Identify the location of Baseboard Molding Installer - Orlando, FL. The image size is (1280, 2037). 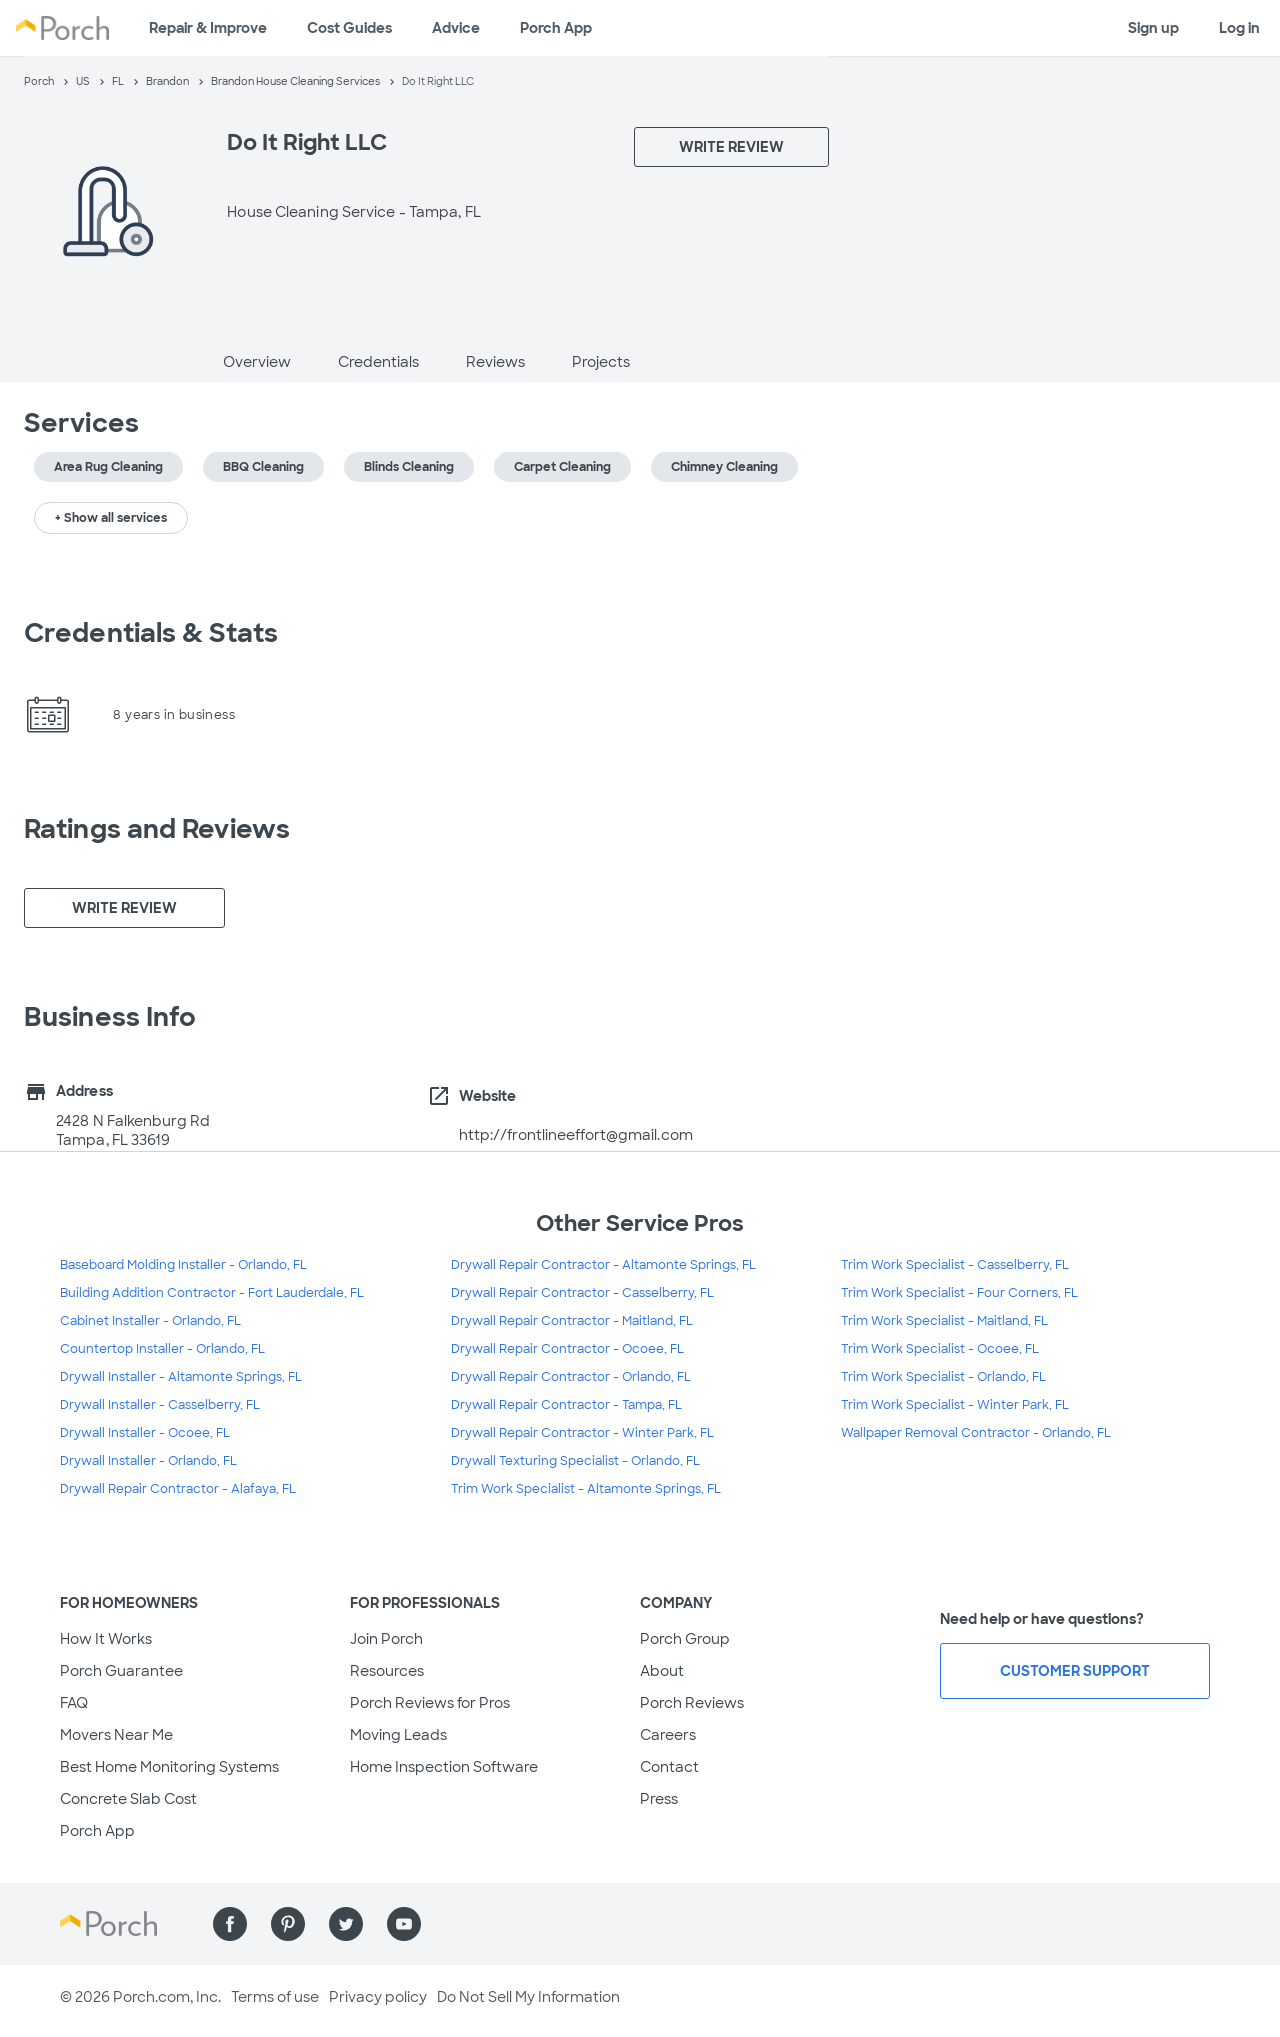
(183, 1265).